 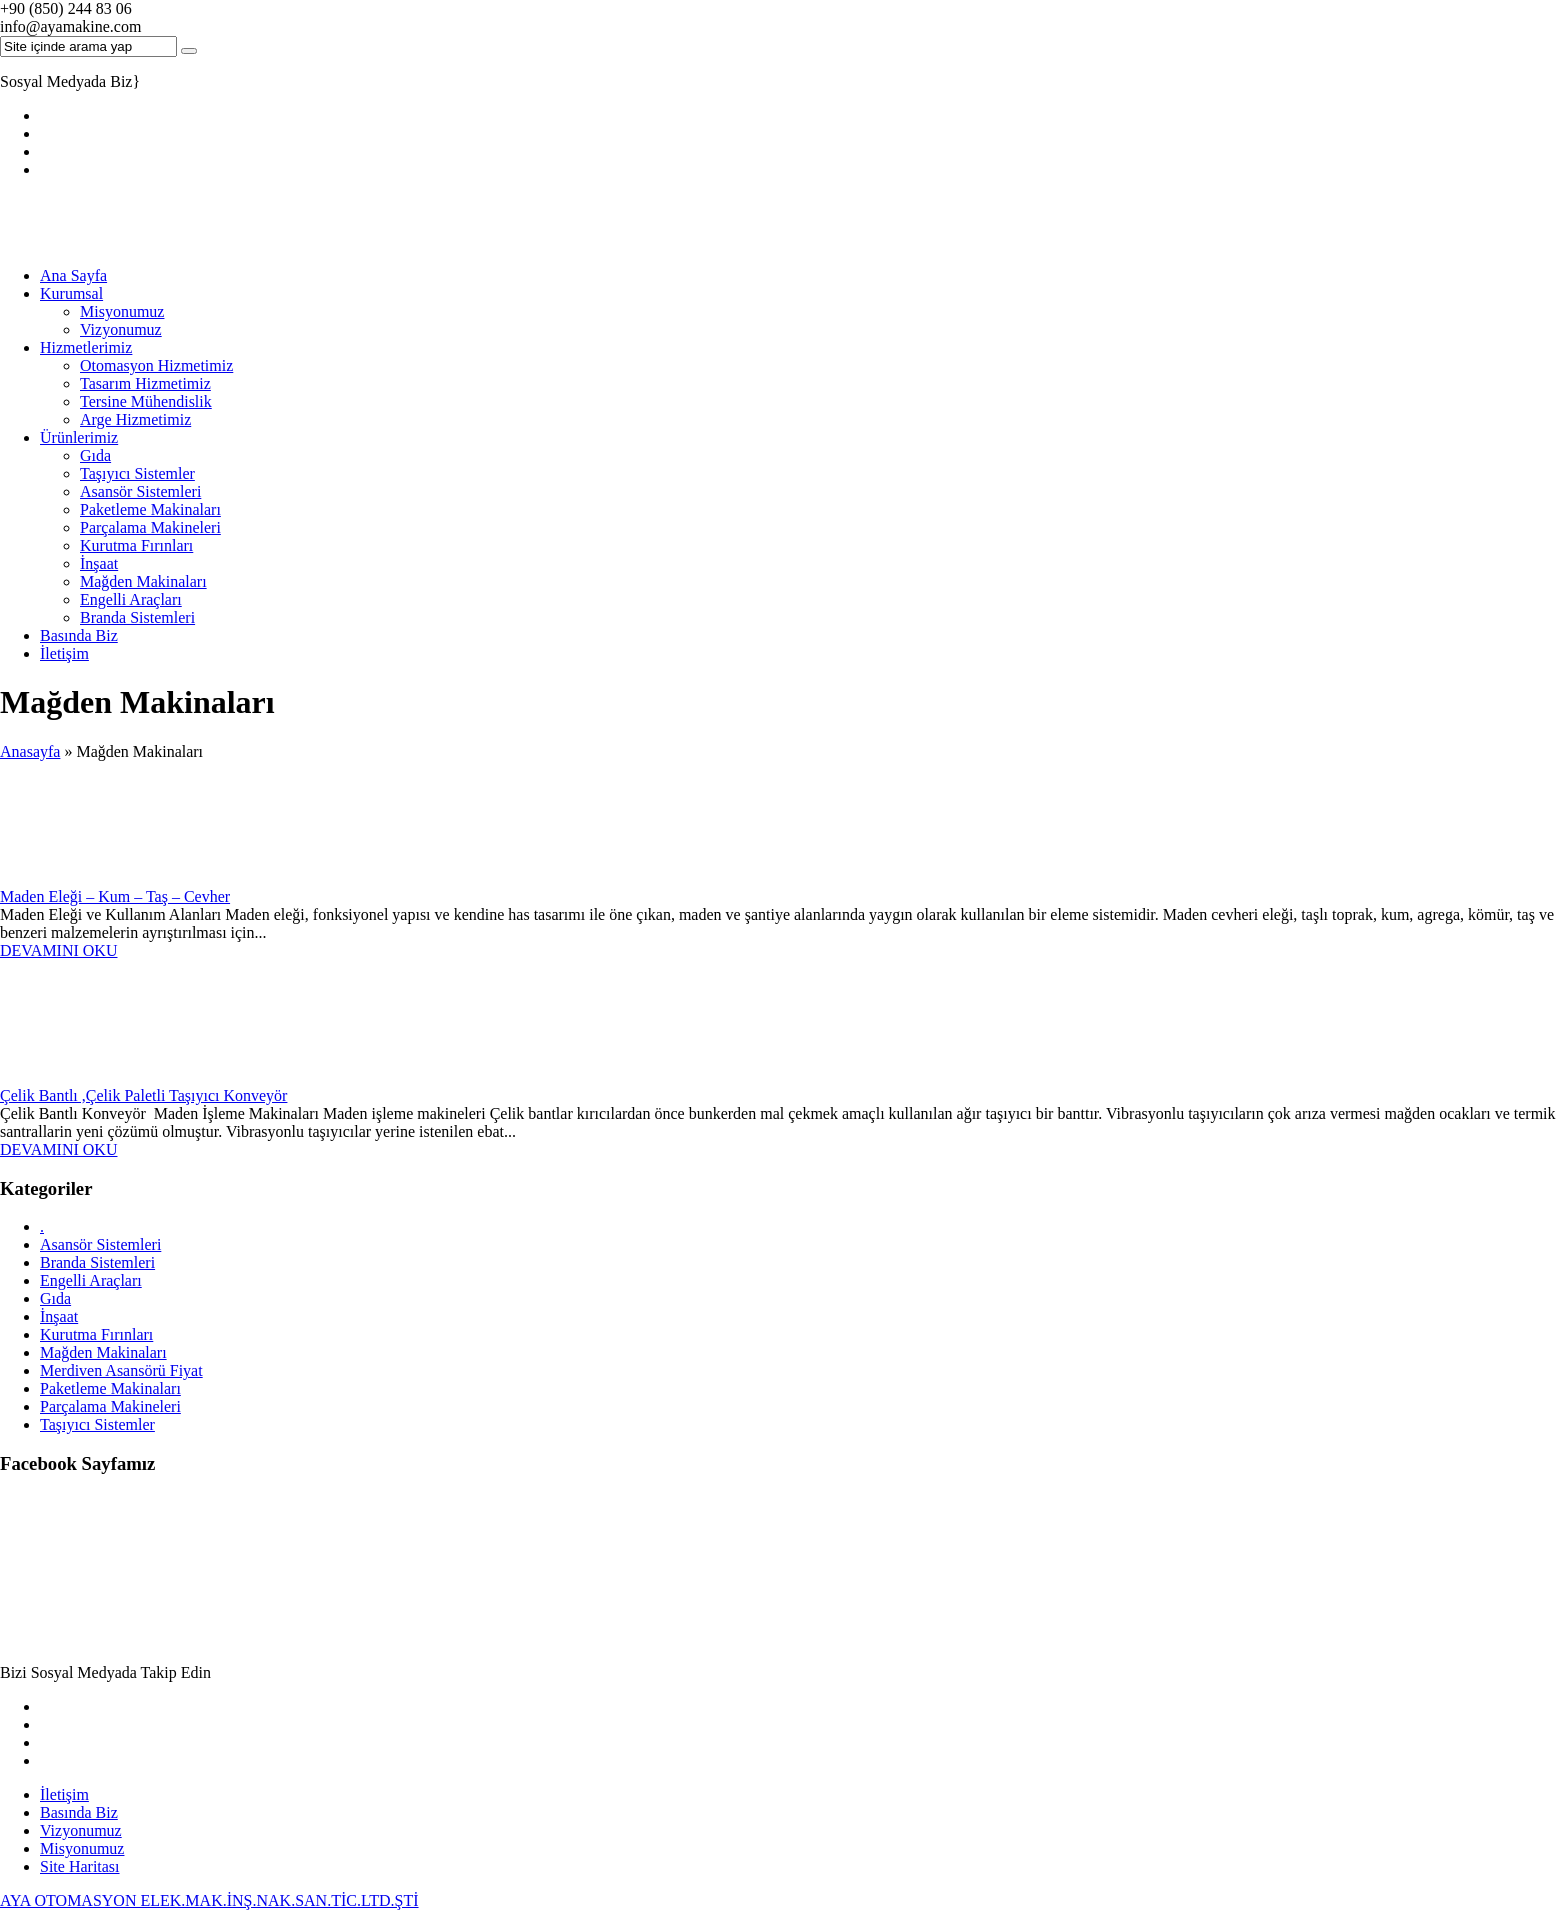 What do you see at coordinates (135, 419) in the screenshot?
I see `Arge Hizmetimiz` at bounding box center [135, 419].